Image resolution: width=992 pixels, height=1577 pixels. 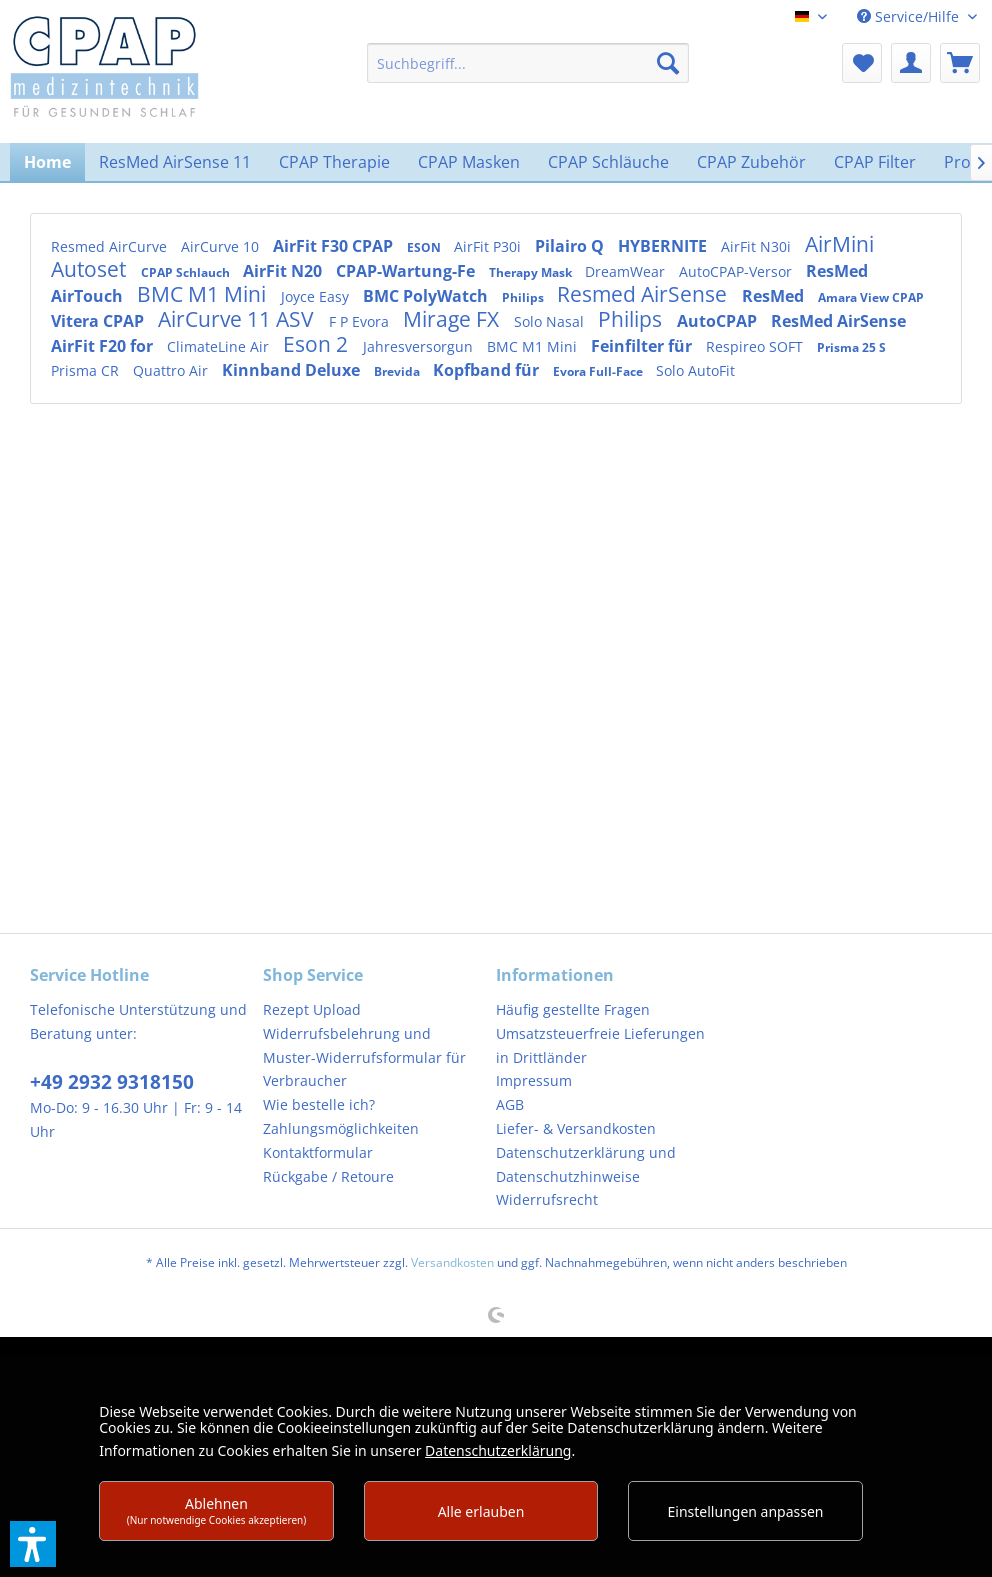 What do you see at coordinates (319, 1104) in the screenshot?
I see `Wie bestelle ich?` at bounding box center [319, 1104].